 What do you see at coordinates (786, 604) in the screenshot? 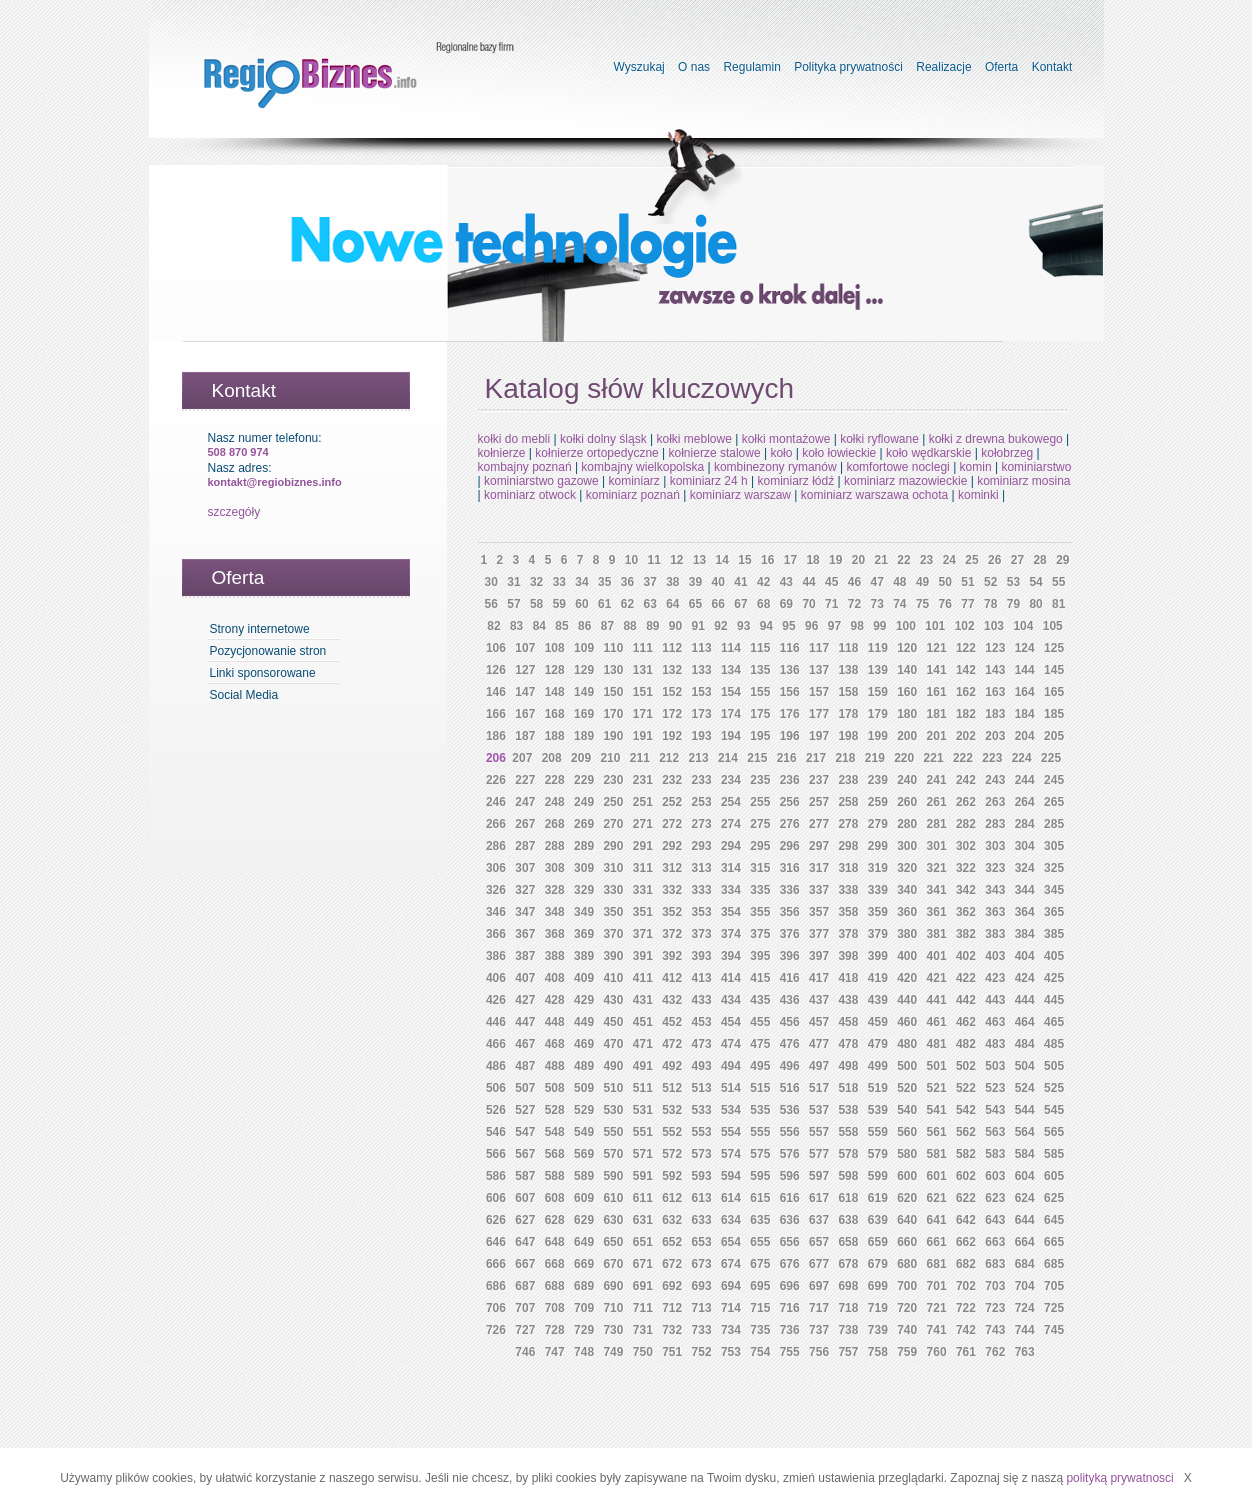
I see `69` at bounding box center [786, 604].